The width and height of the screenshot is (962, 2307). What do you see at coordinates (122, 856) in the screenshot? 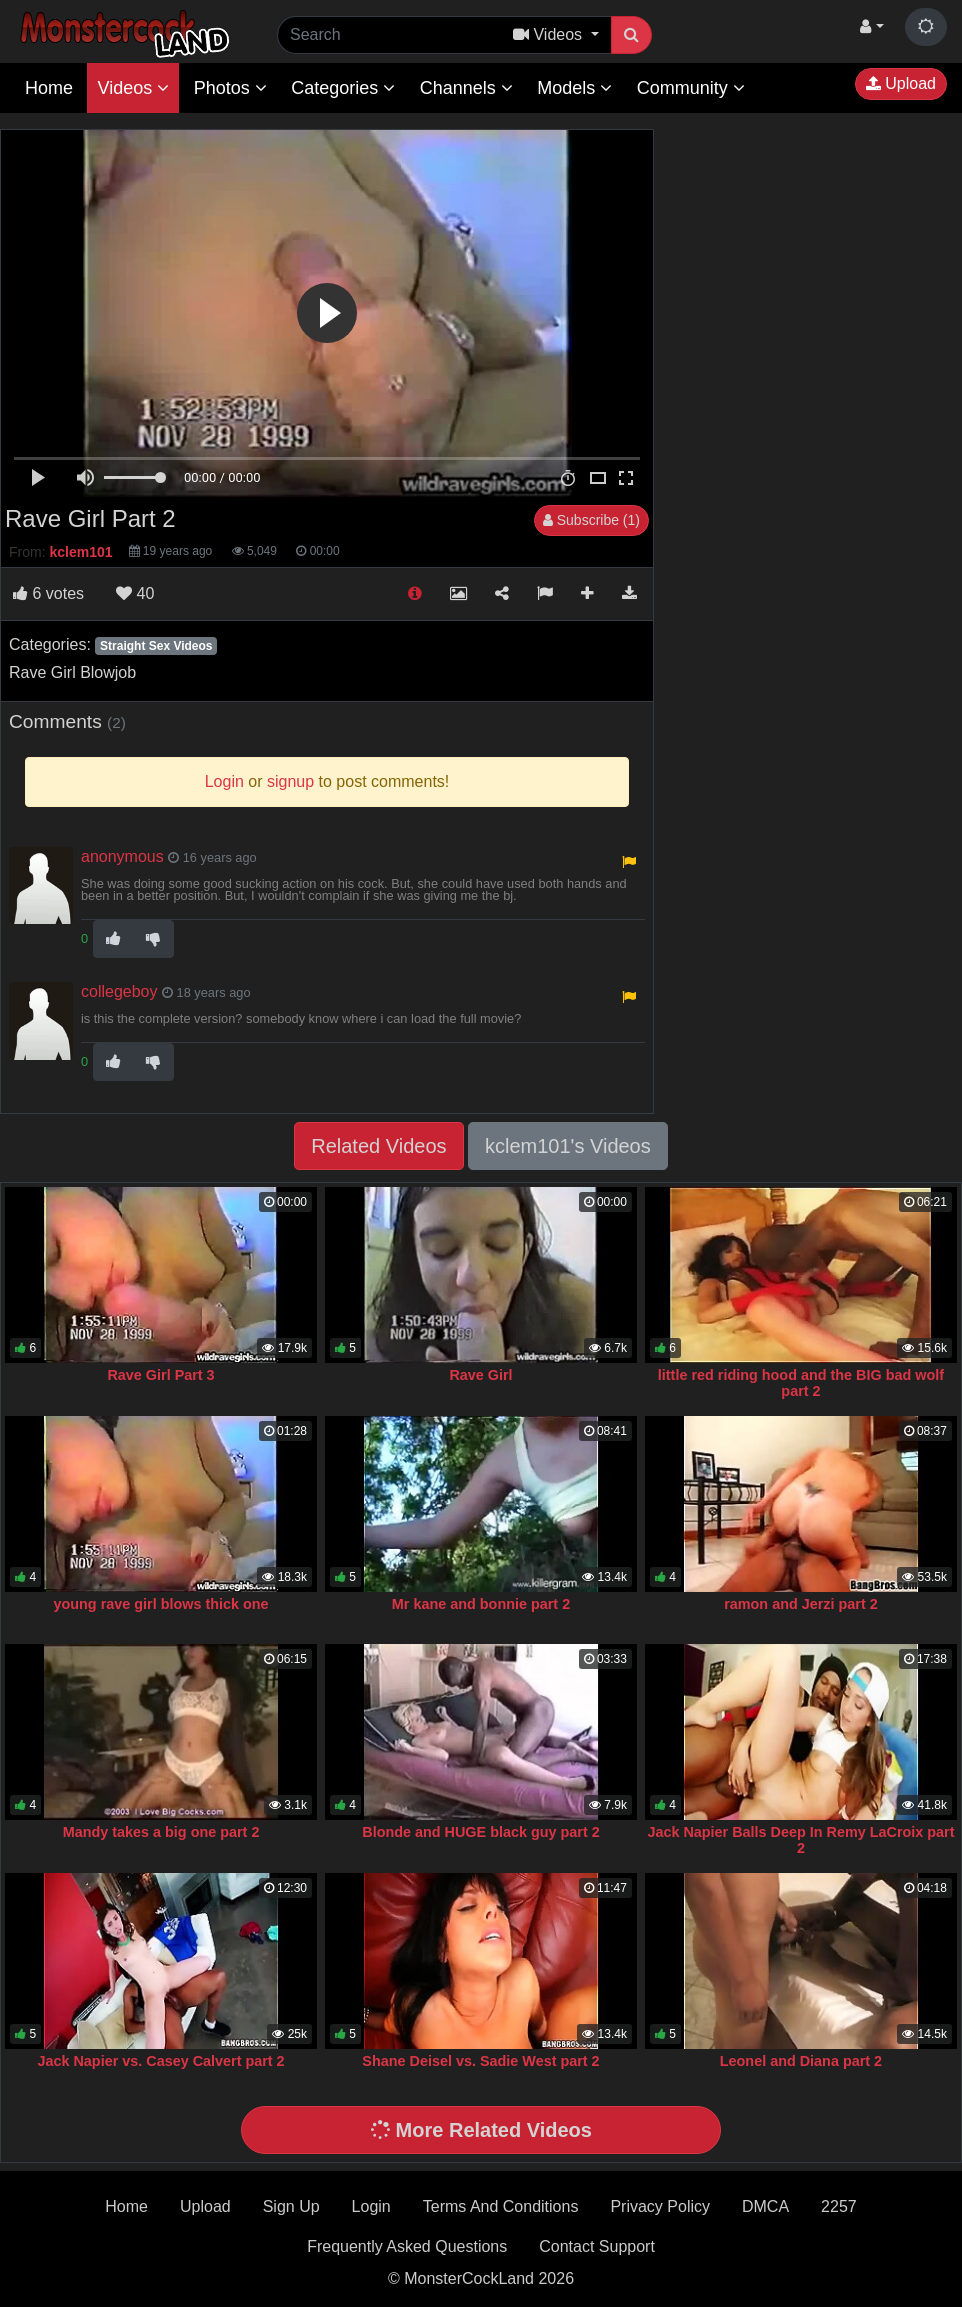
I see `anonymous` at bounding box center [122, 856].